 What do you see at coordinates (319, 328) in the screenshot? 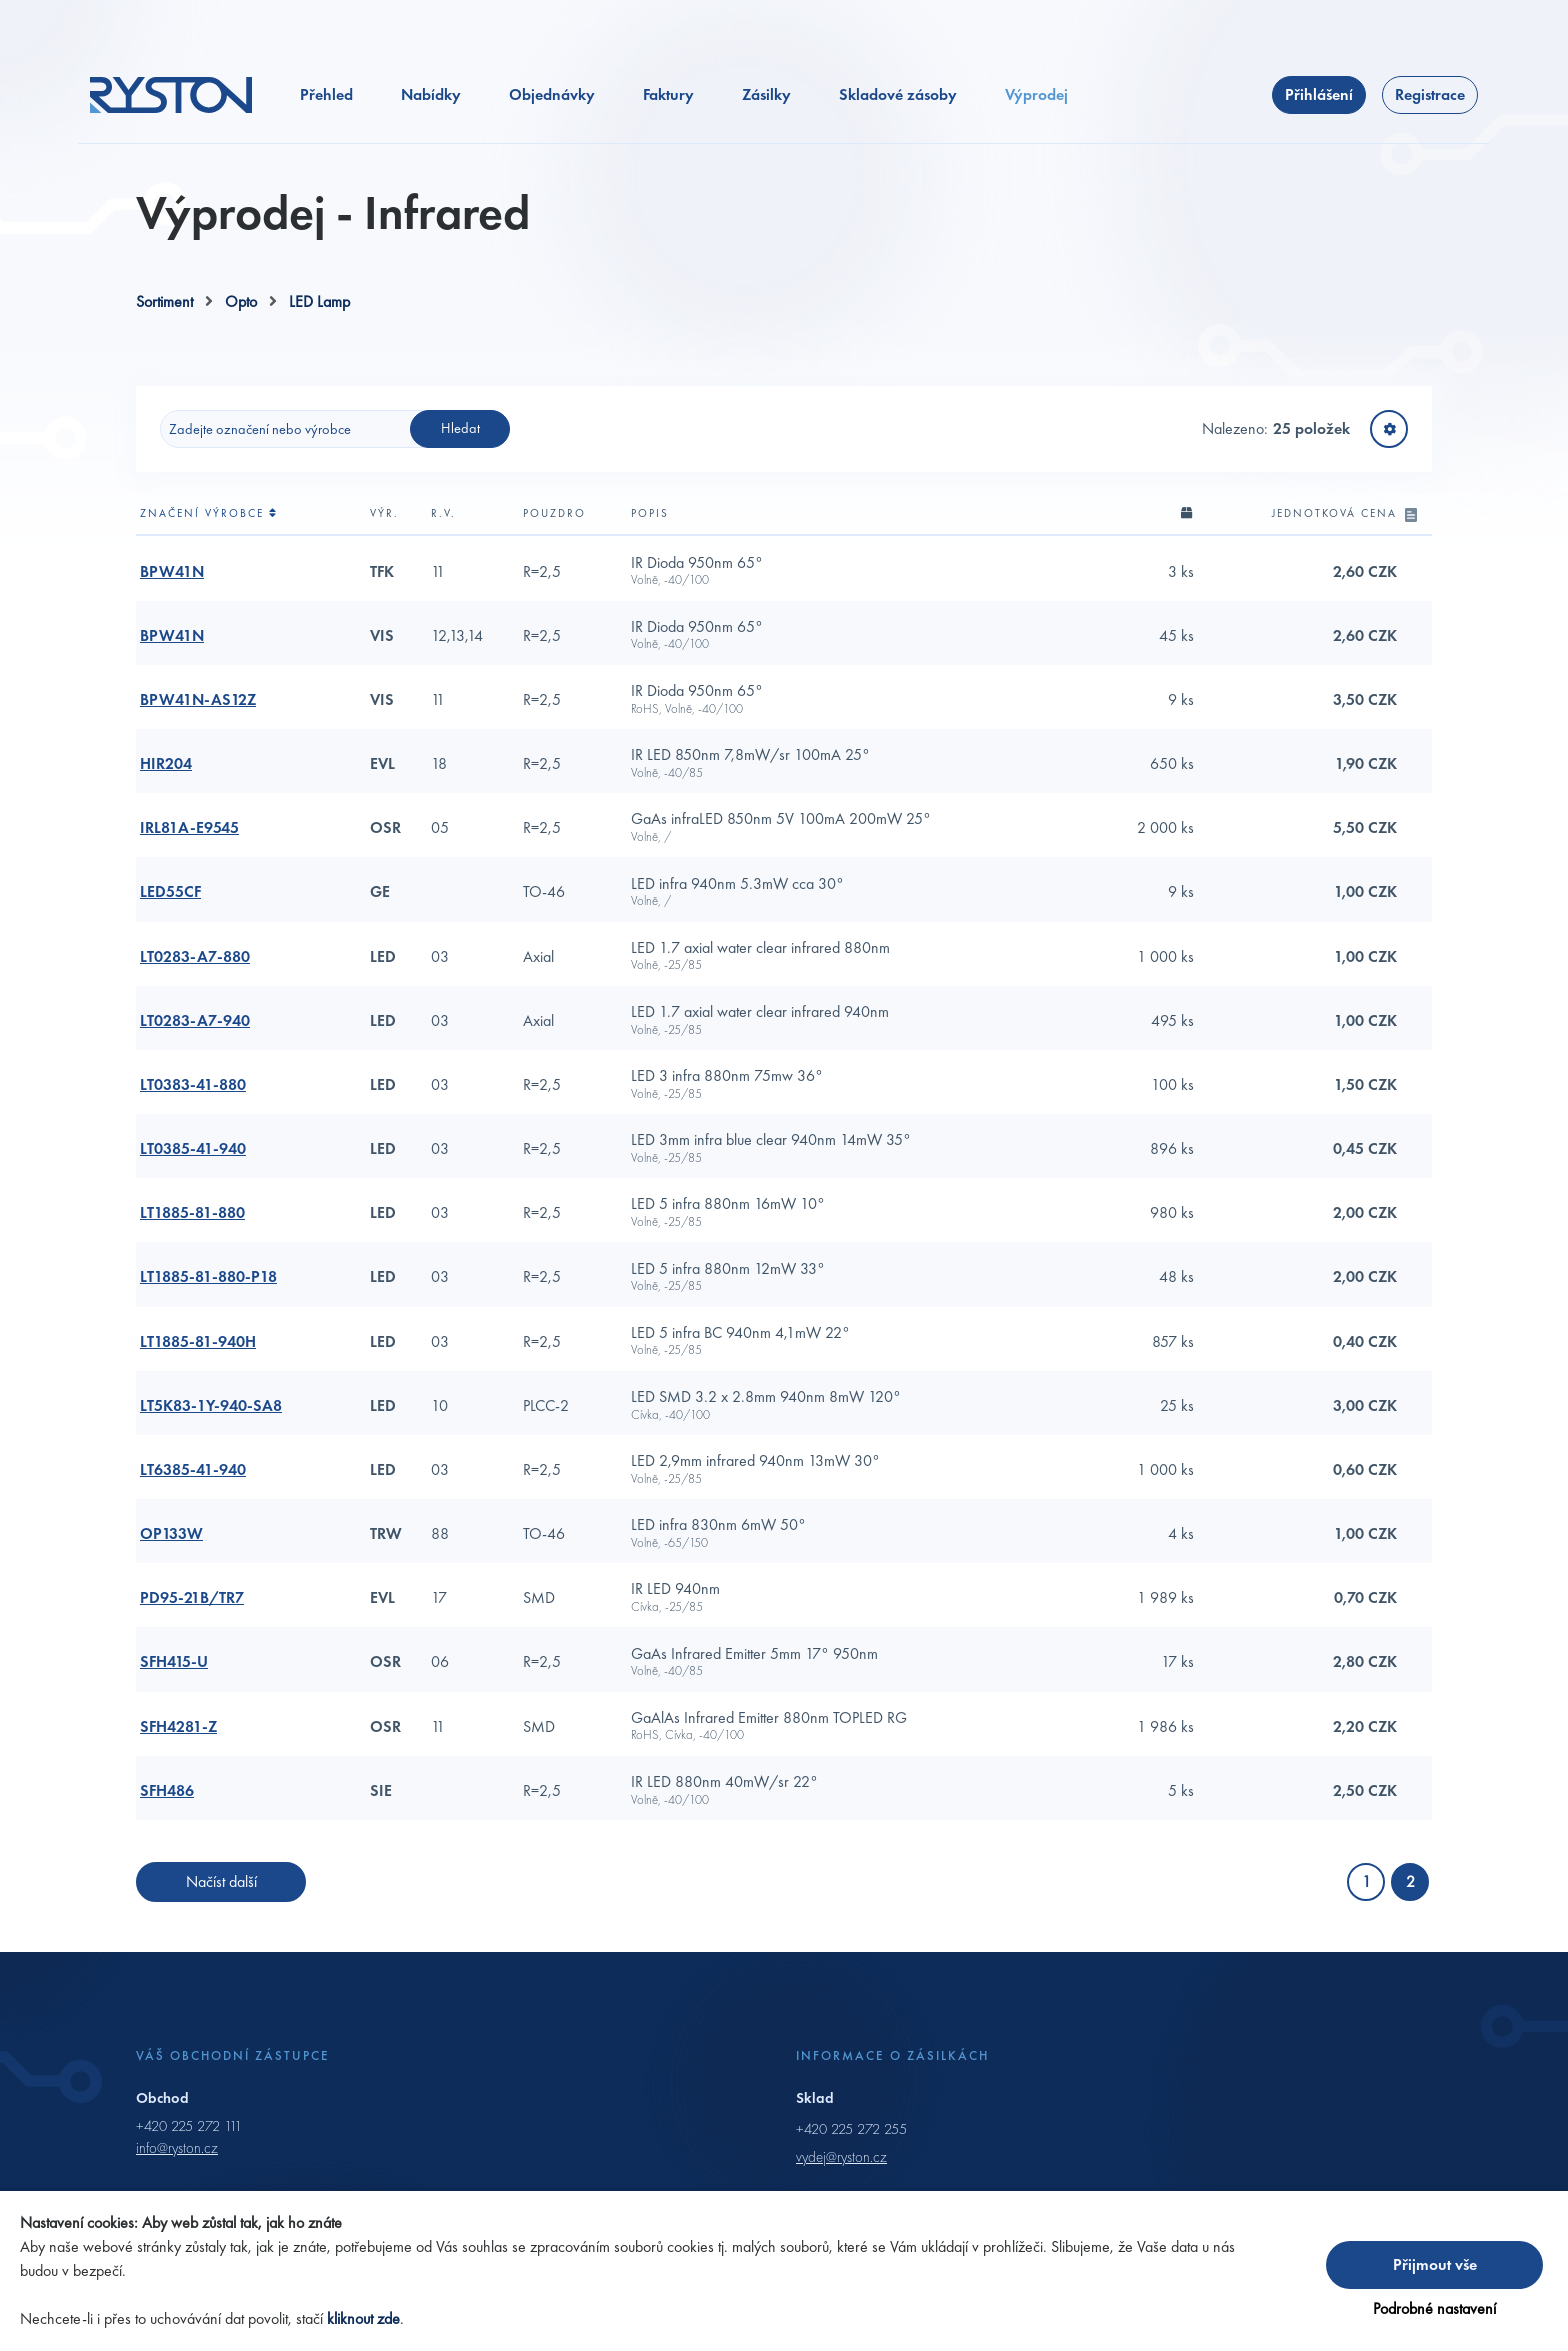
I see `LED Lamp` at bounding box center [319, 328].